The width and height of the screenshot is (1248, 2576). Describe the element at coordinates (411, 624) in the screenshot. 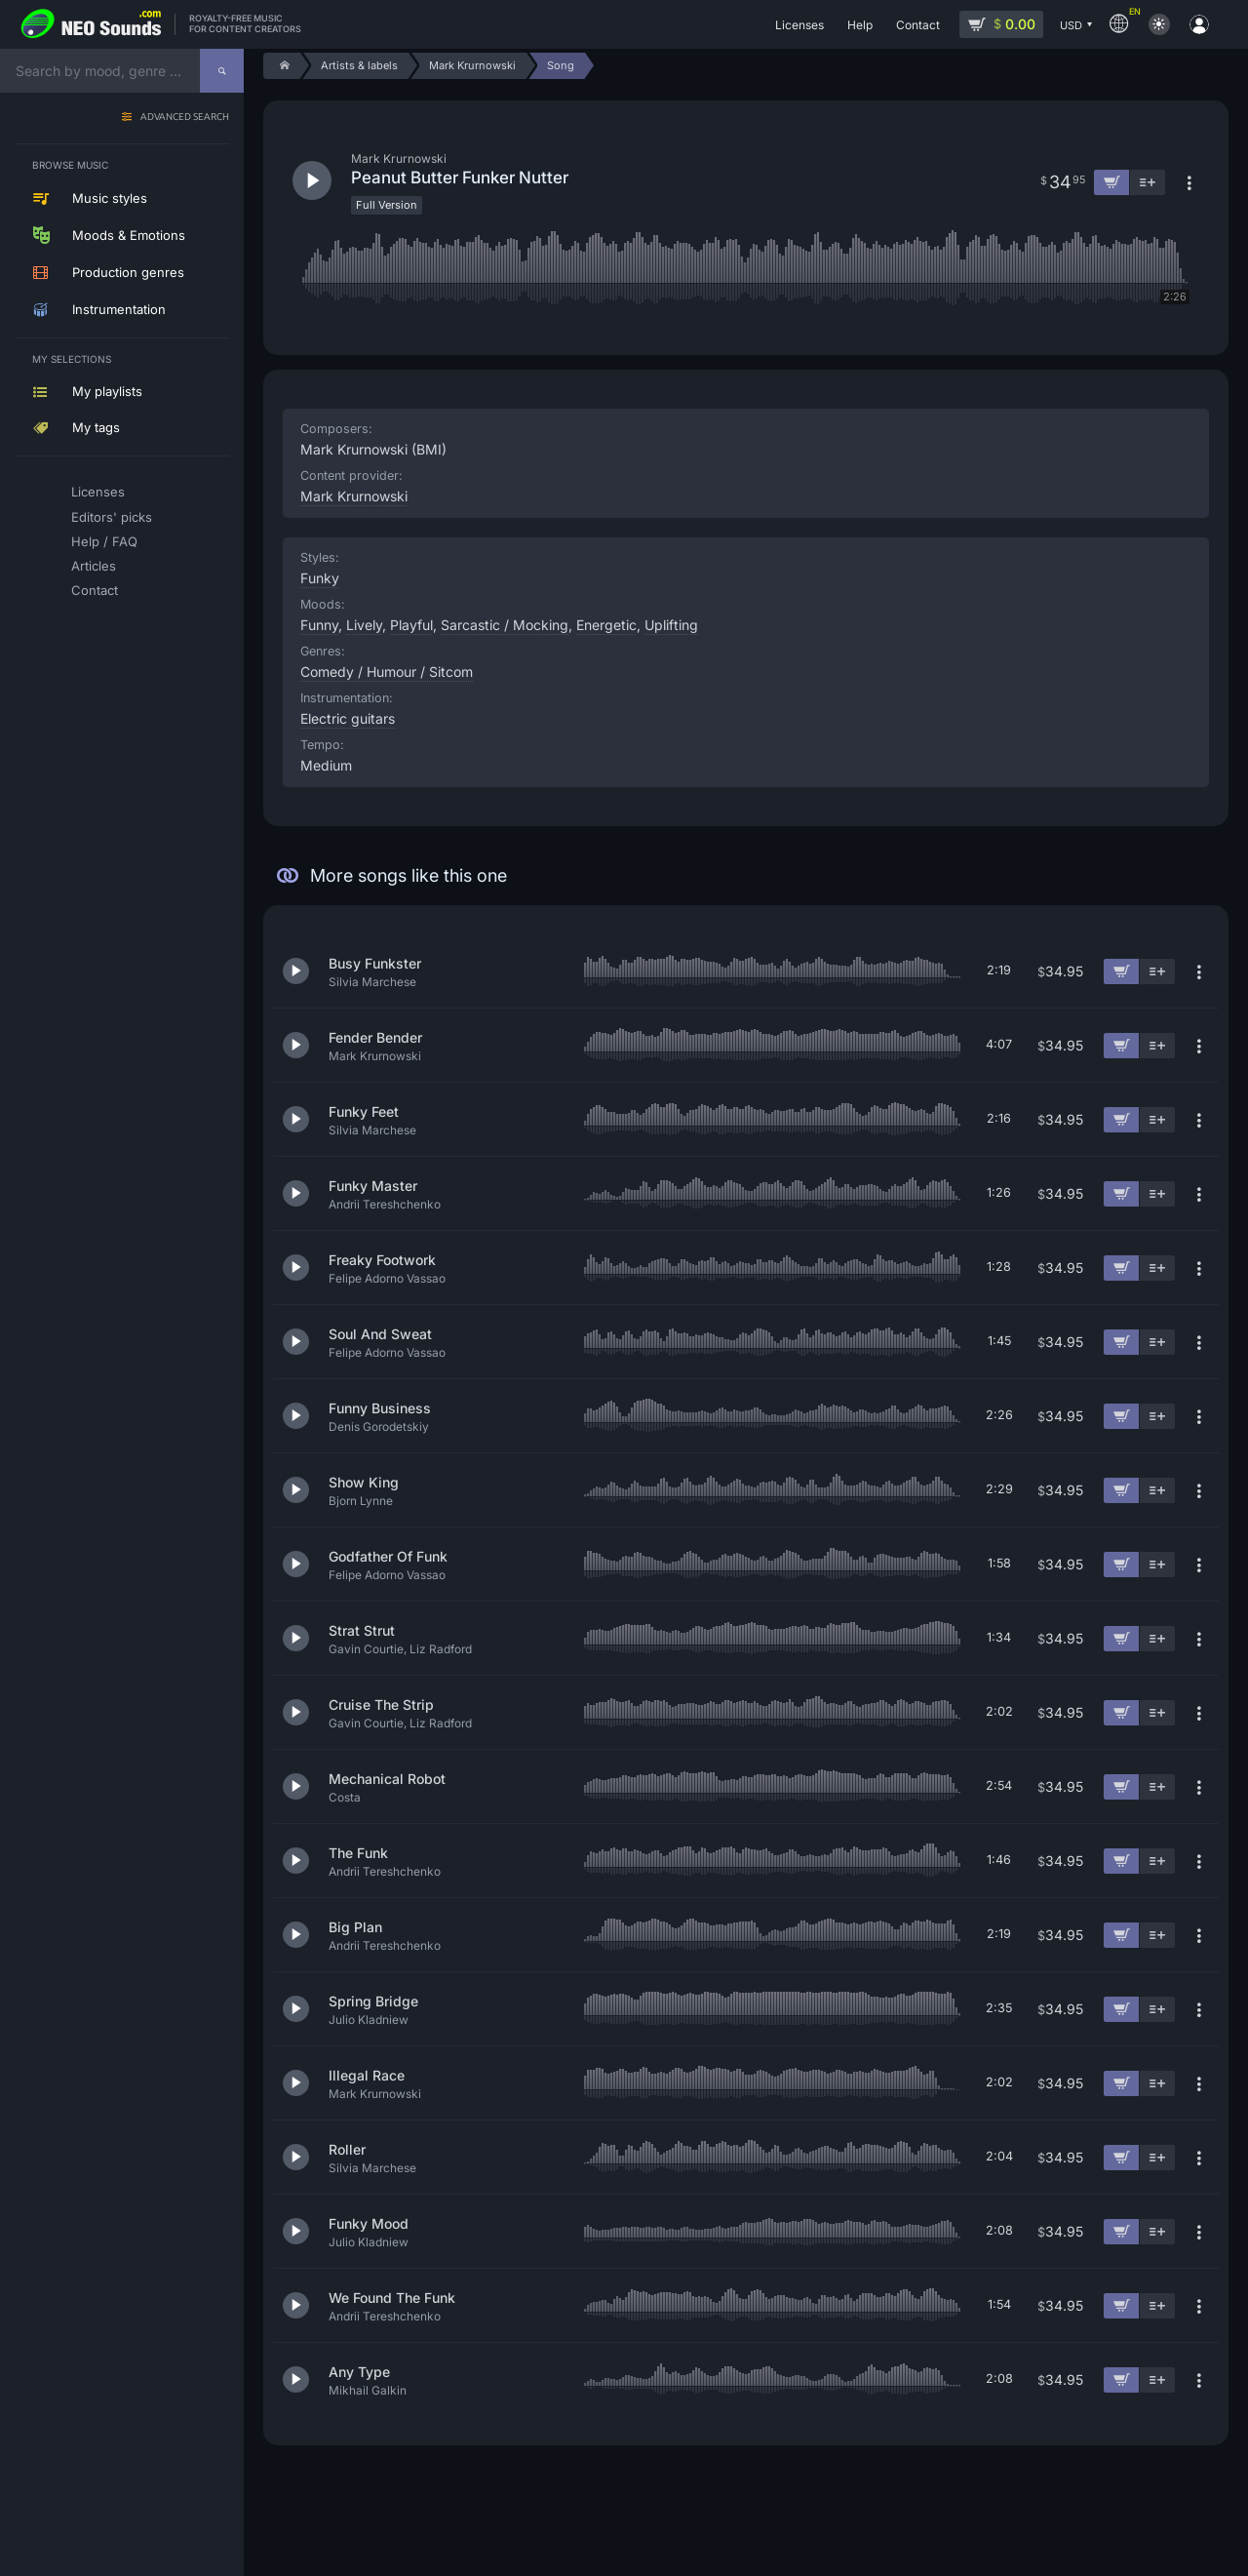

I see `Playful` at that location.